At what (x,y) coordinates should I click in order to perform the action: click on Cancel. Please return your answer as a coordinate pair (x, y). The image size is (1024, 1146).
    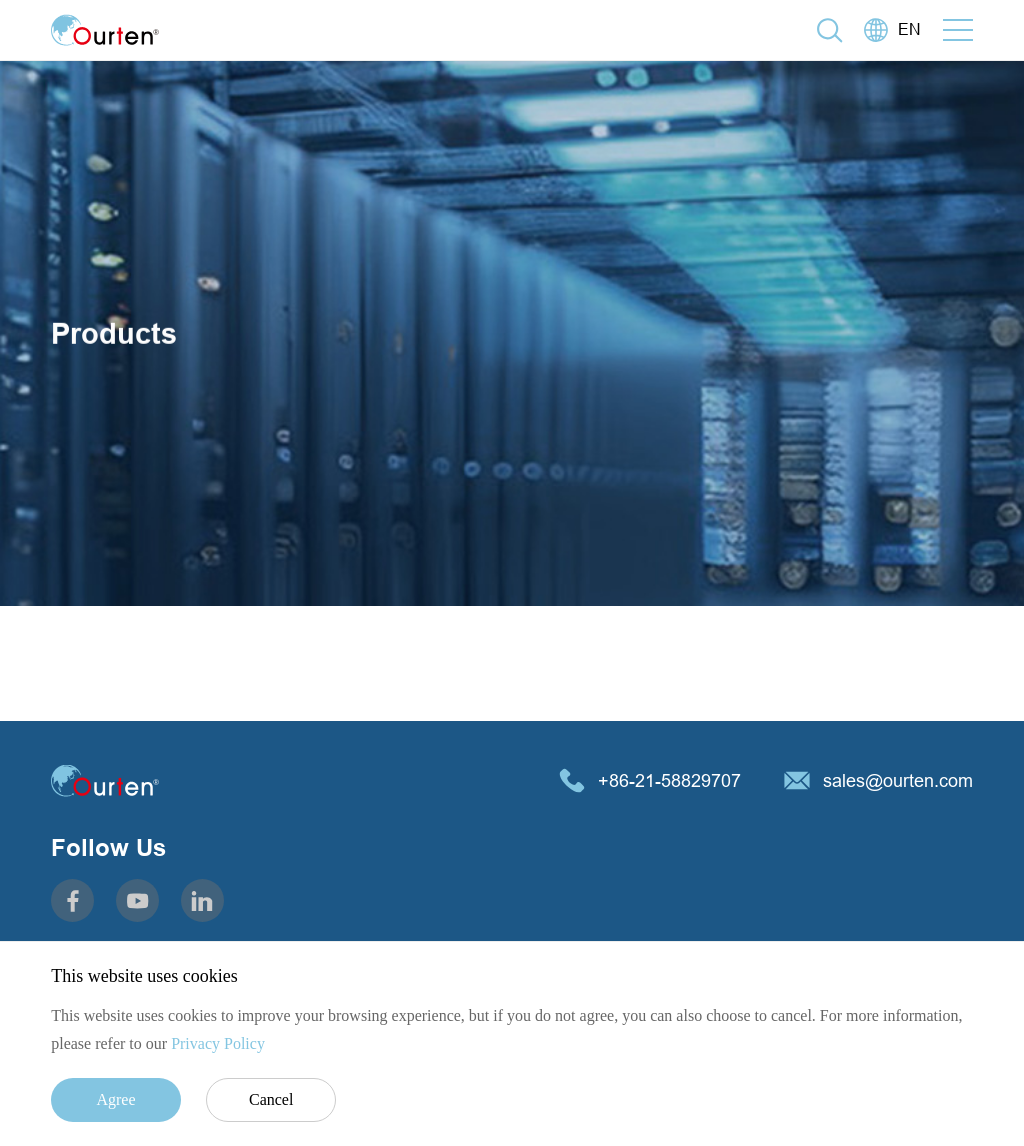
    Looking at the image, I should click on (271, 1099).